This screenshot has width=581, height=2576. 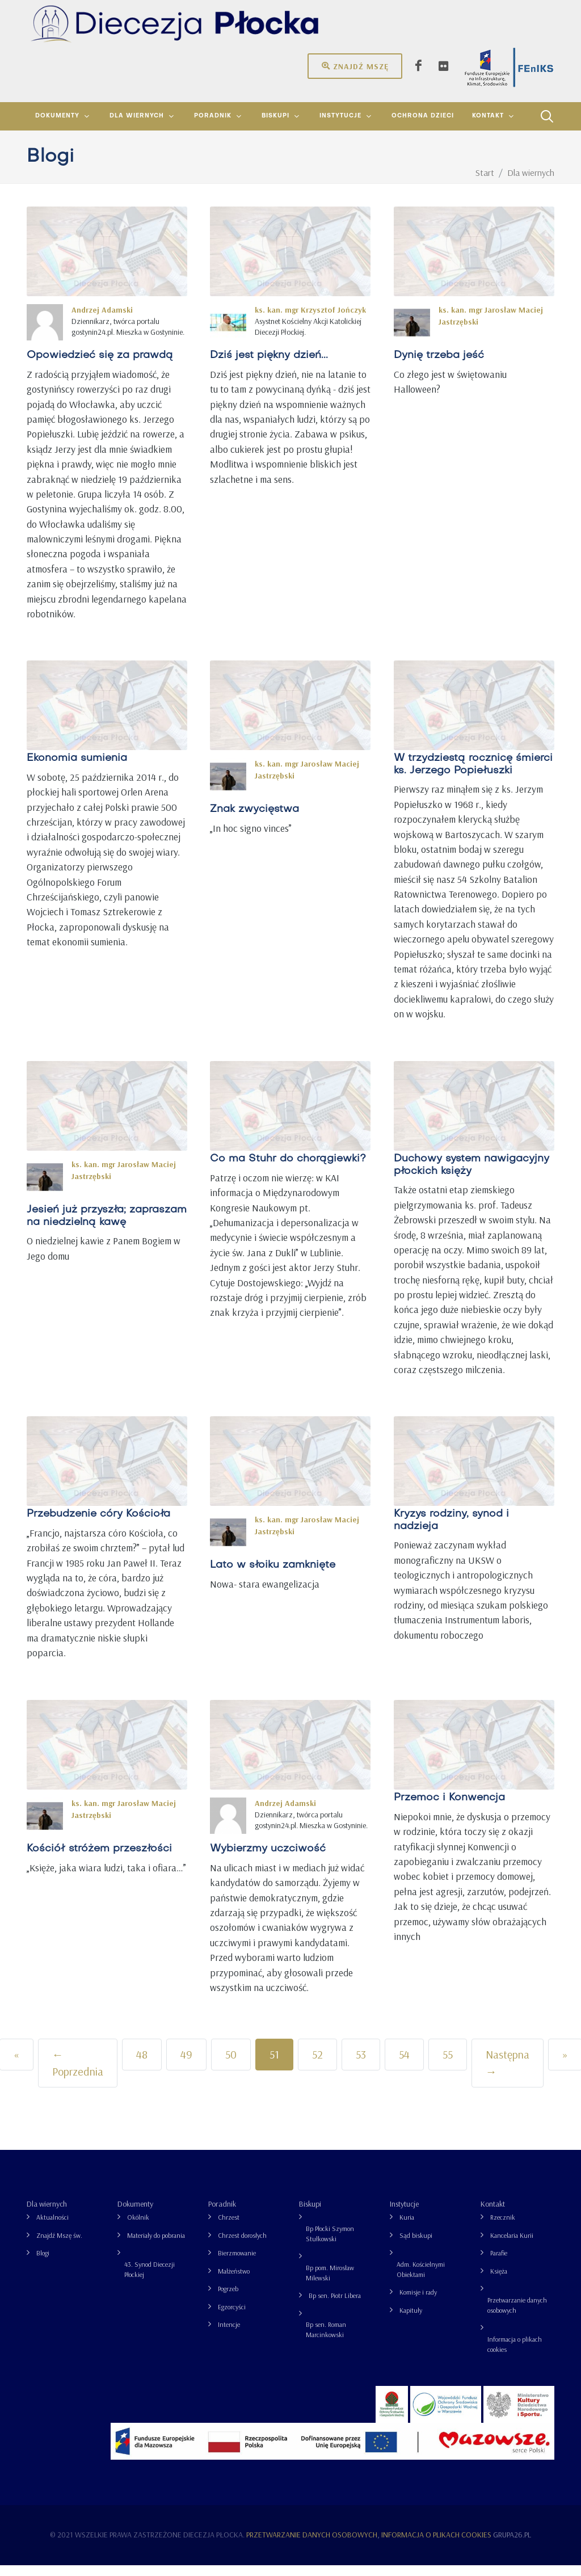 I want to click on Dokumenty, so click(x=135, y=2214).